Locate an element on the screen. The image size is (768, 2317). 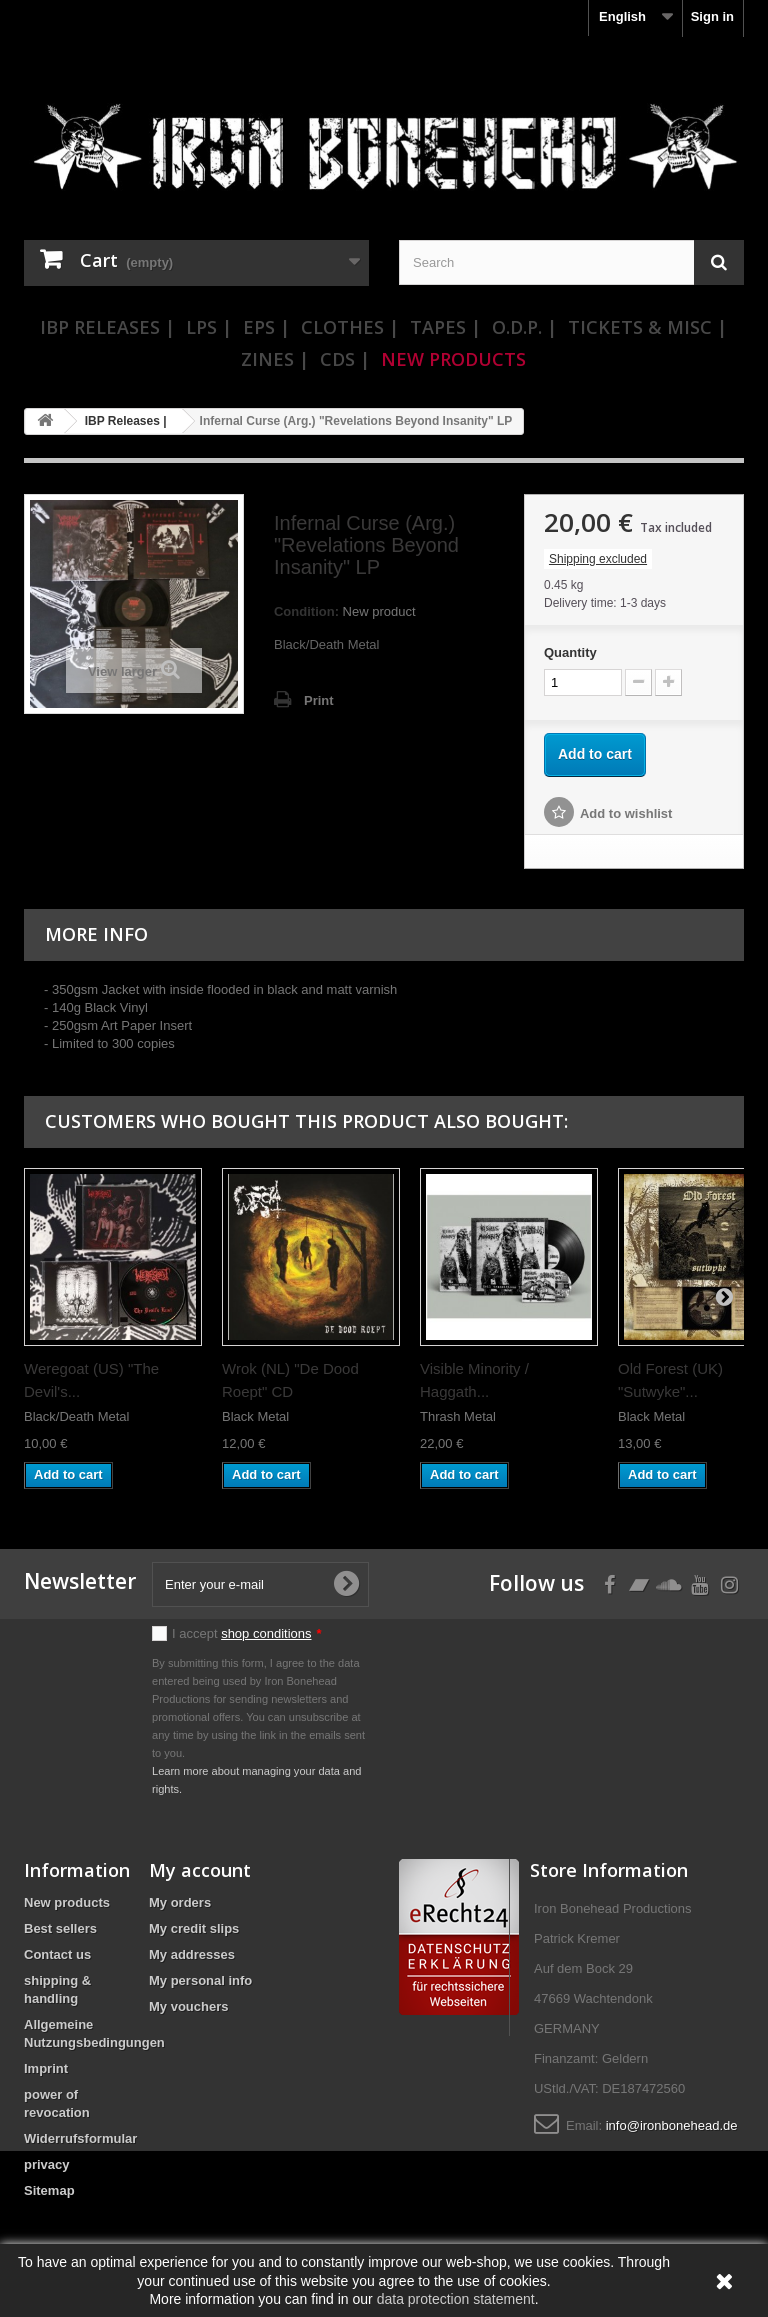
Tapes | is located at coordinates (445, 327).